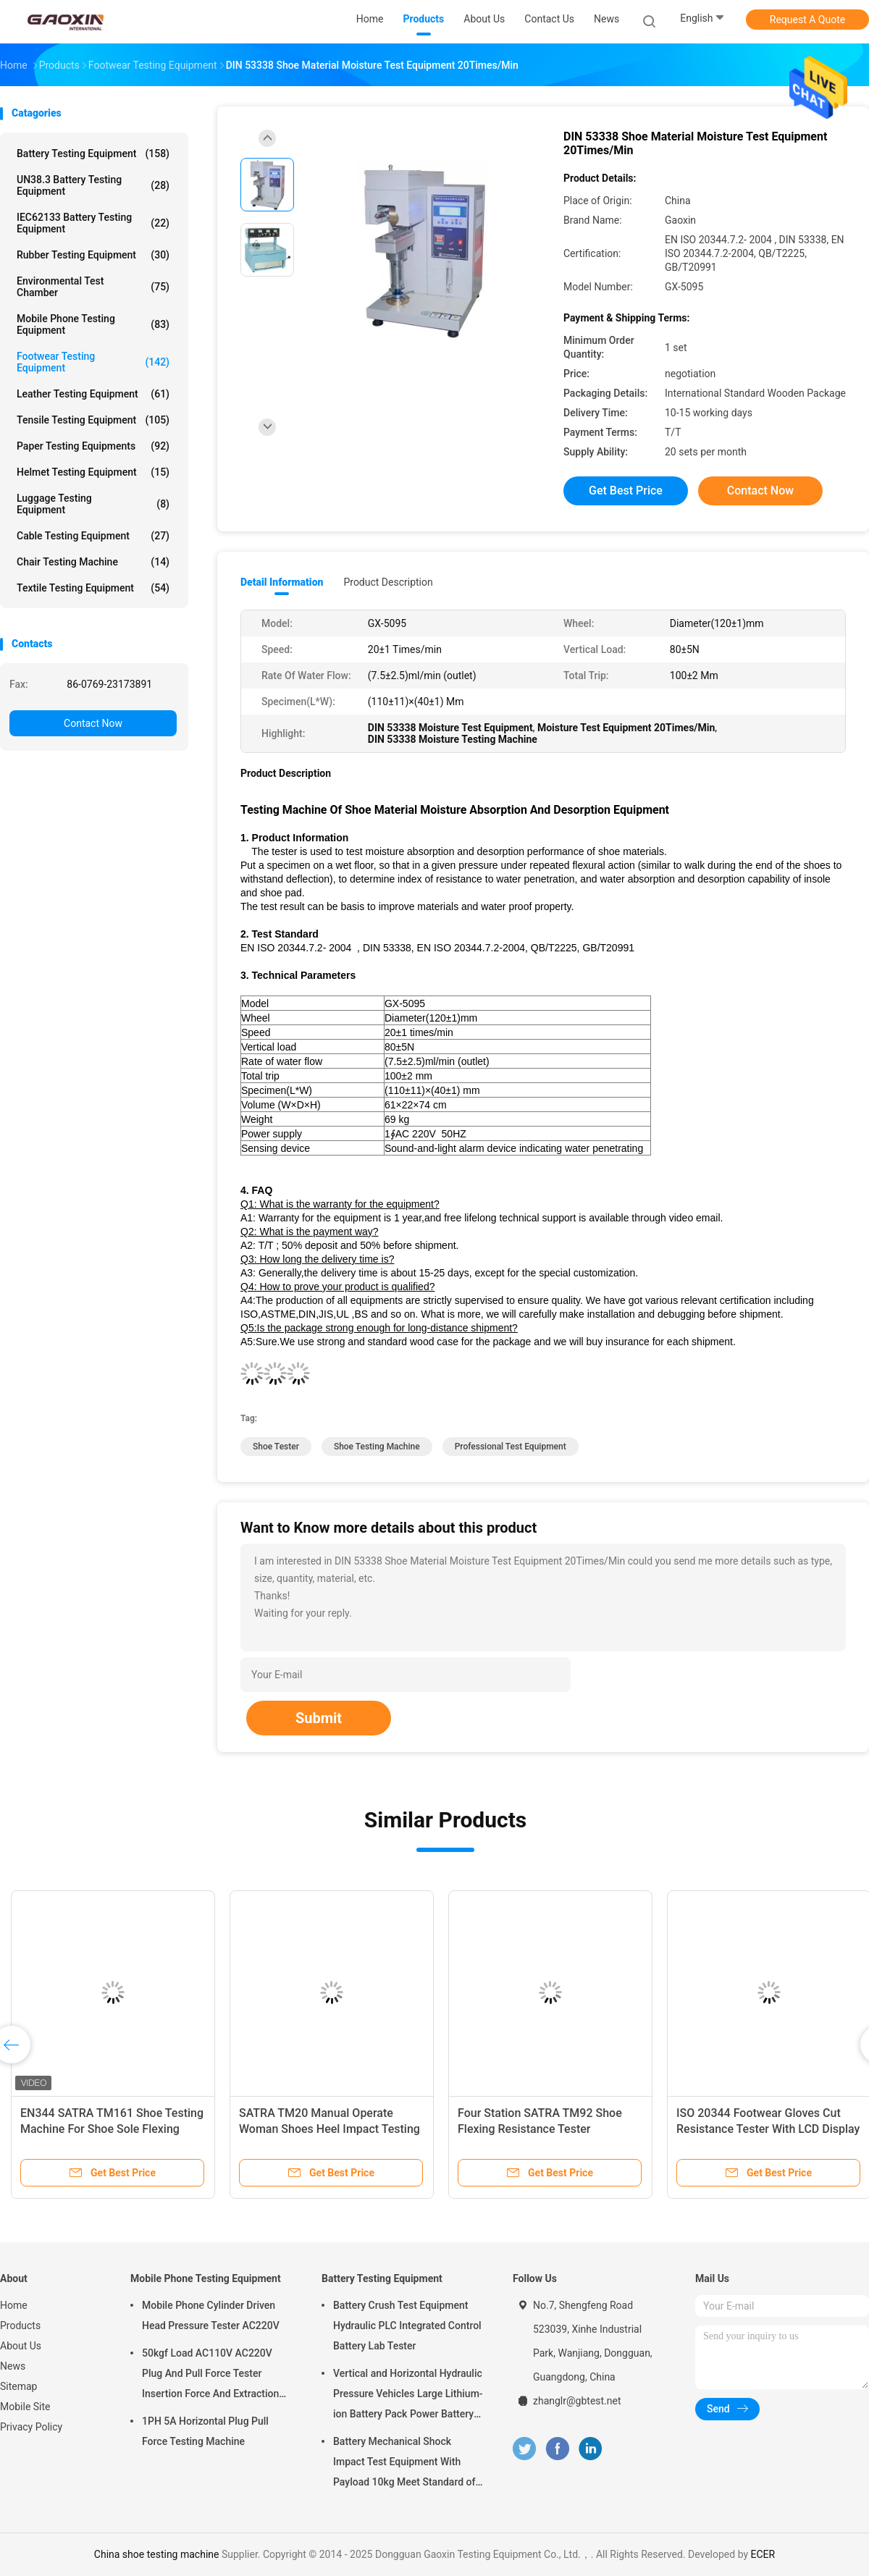  Describe the element at coordinates (93, 503) in the screenshot. I see `Luggage Testing Equipment` at that location.